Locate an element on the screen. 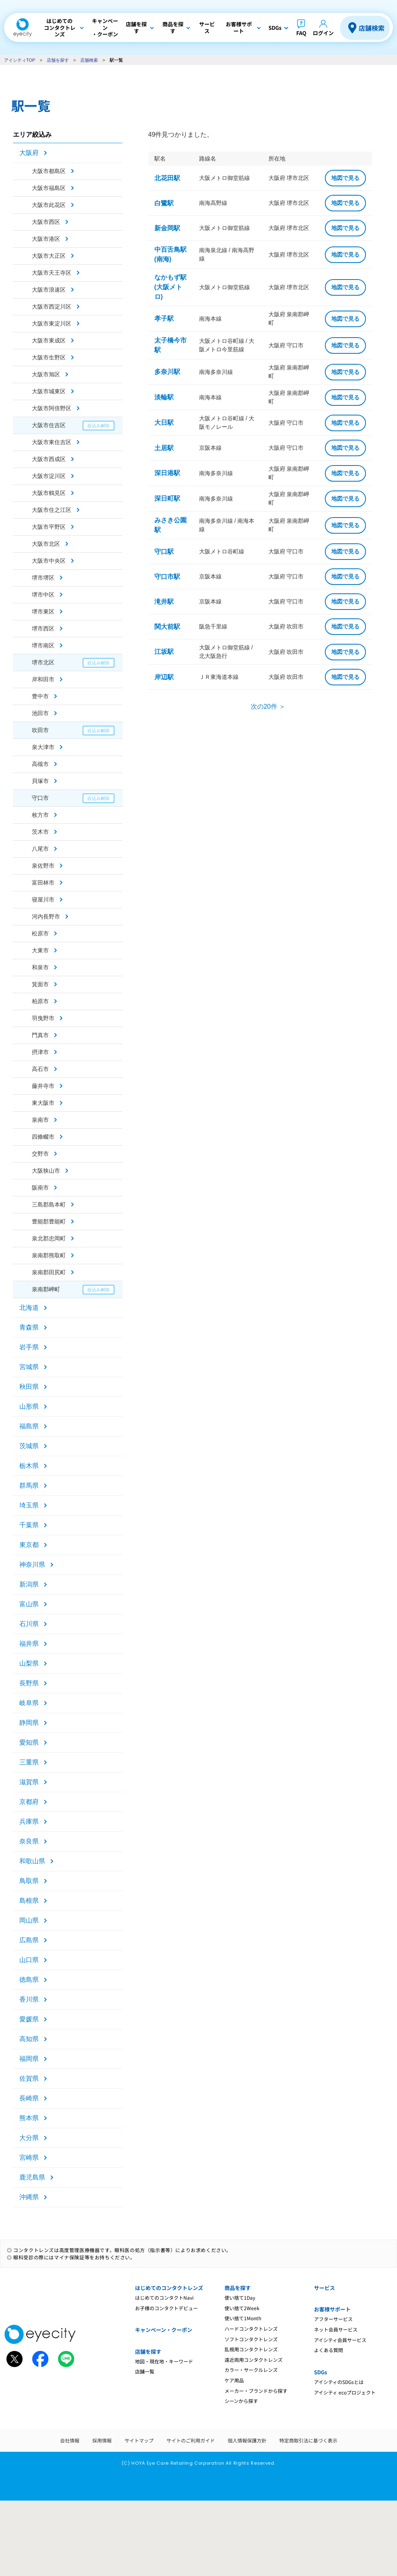 The image size is (397, 2576). 乱視用コンタクトレンズ is located at coordinates (251, 2349).